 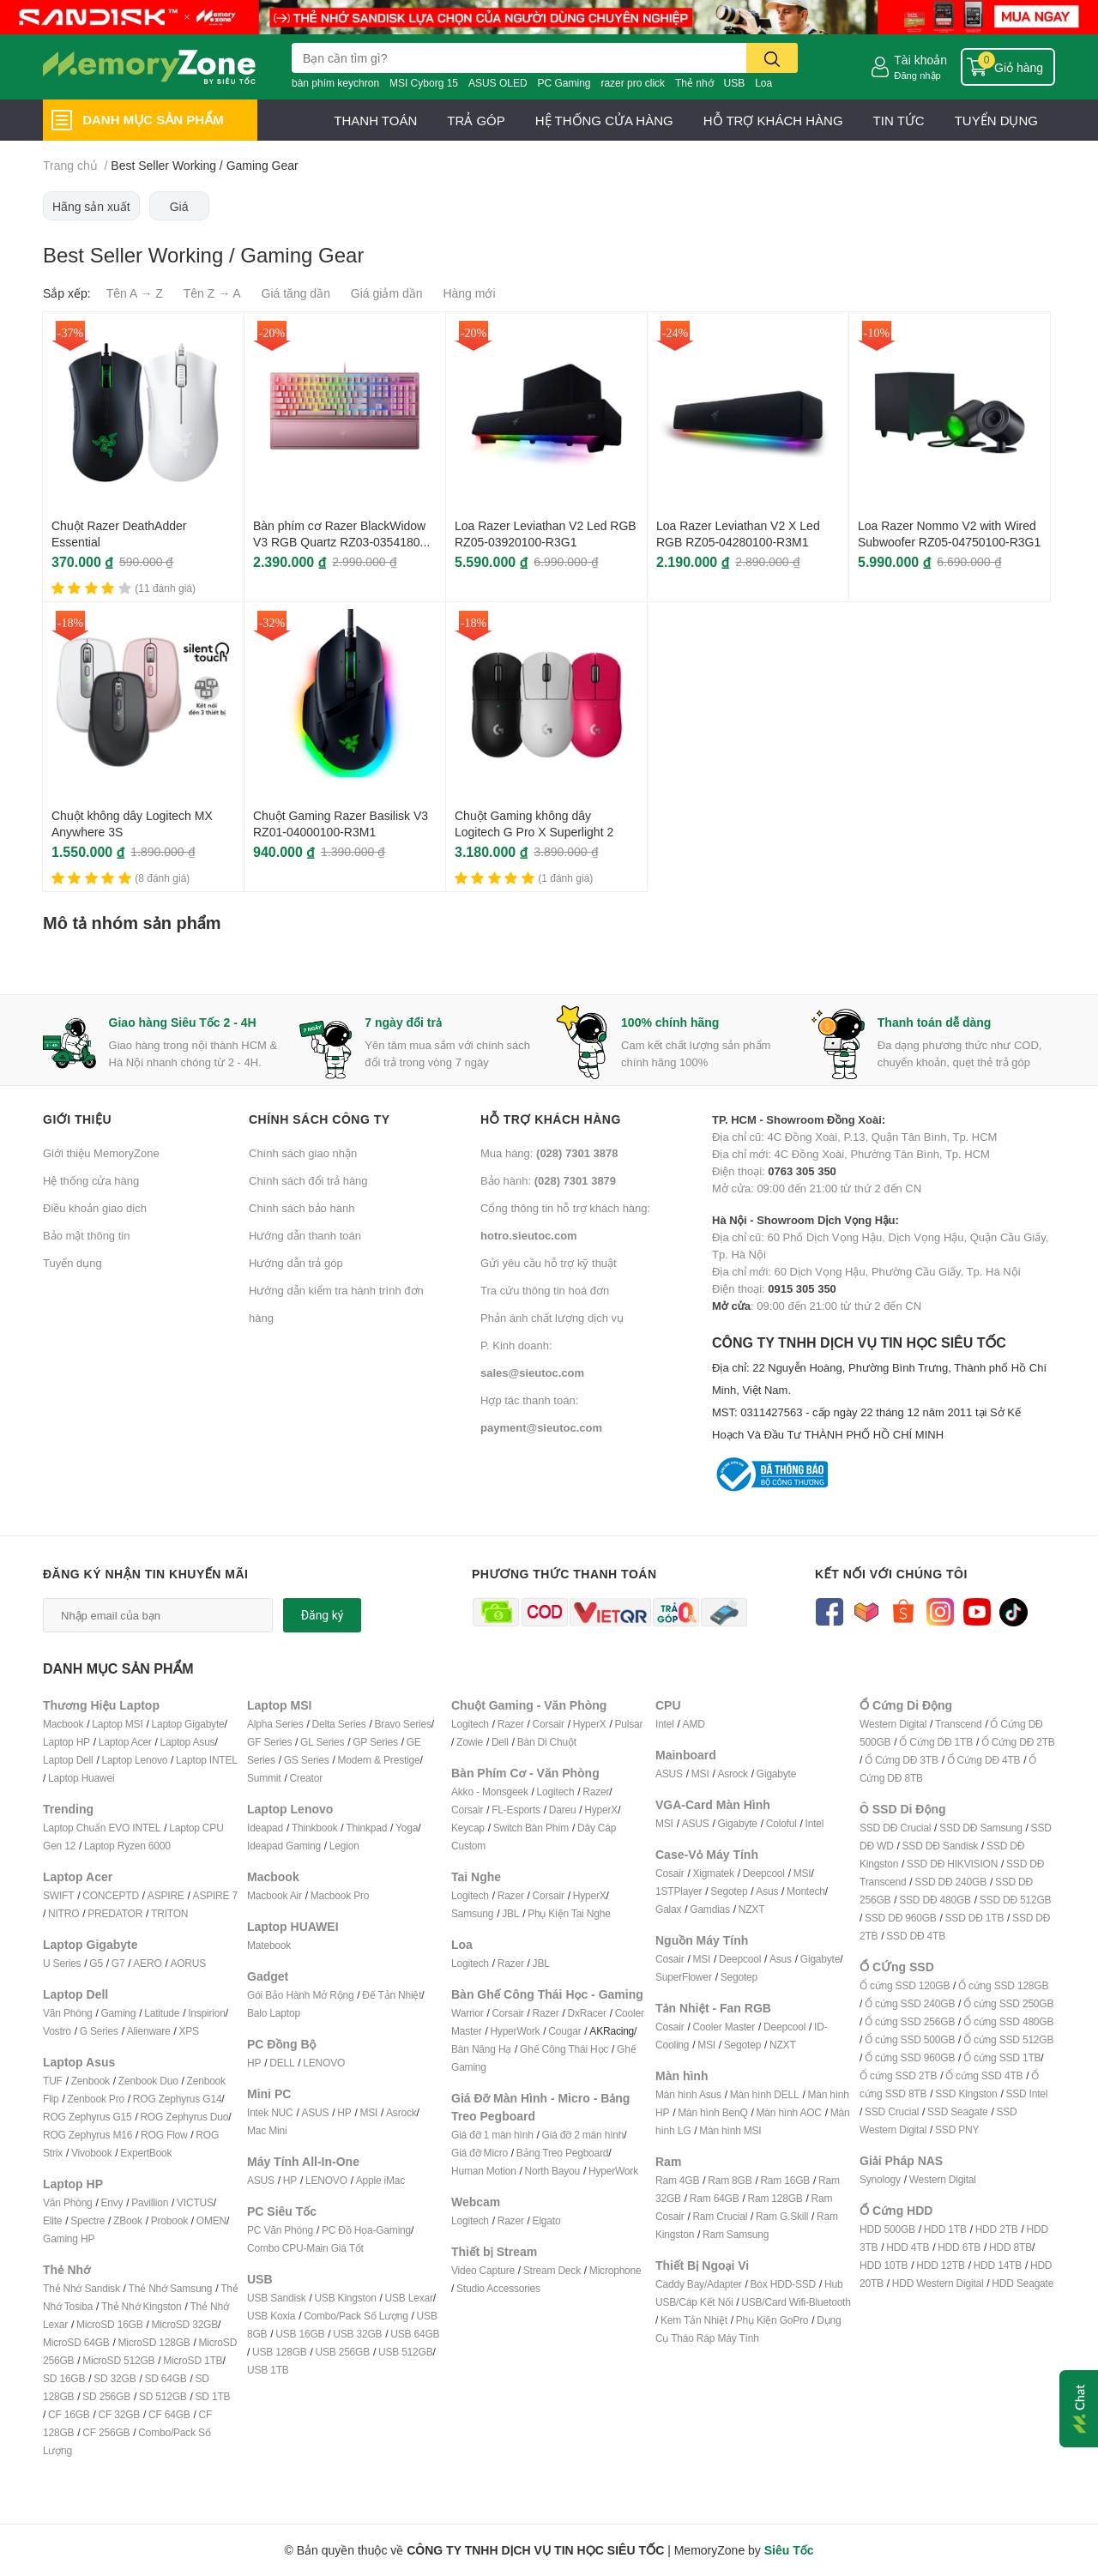 What do you see at coordinates (564, 2048) in the screenshot?
I see `Ghế Công Thái Học` at bounding box center [564, 2048].